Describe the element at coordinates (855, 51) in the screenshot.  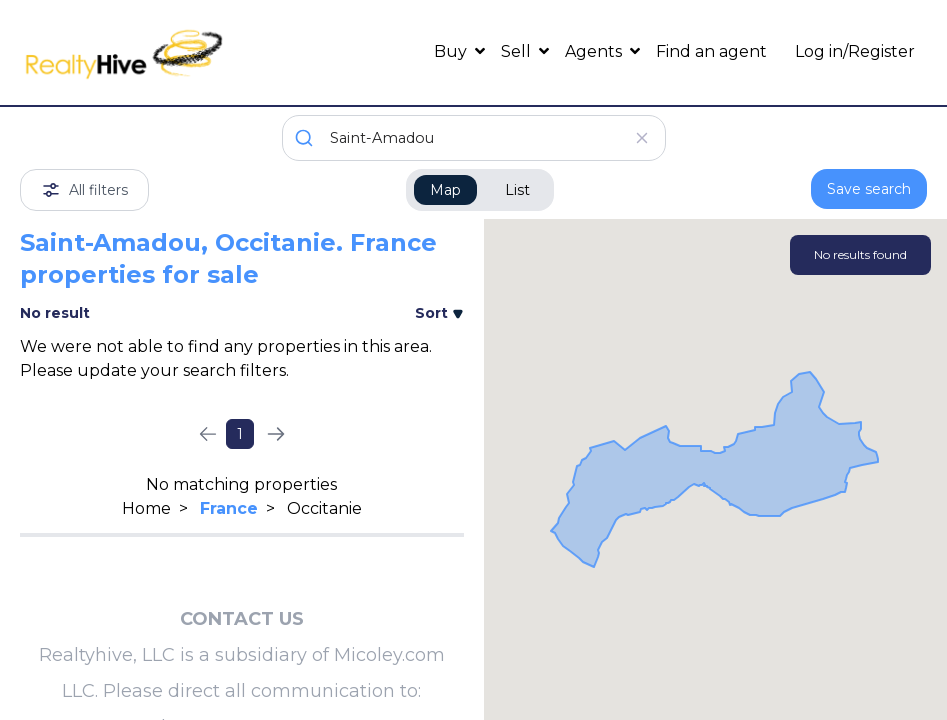
I see `Log in/Register` at that location.